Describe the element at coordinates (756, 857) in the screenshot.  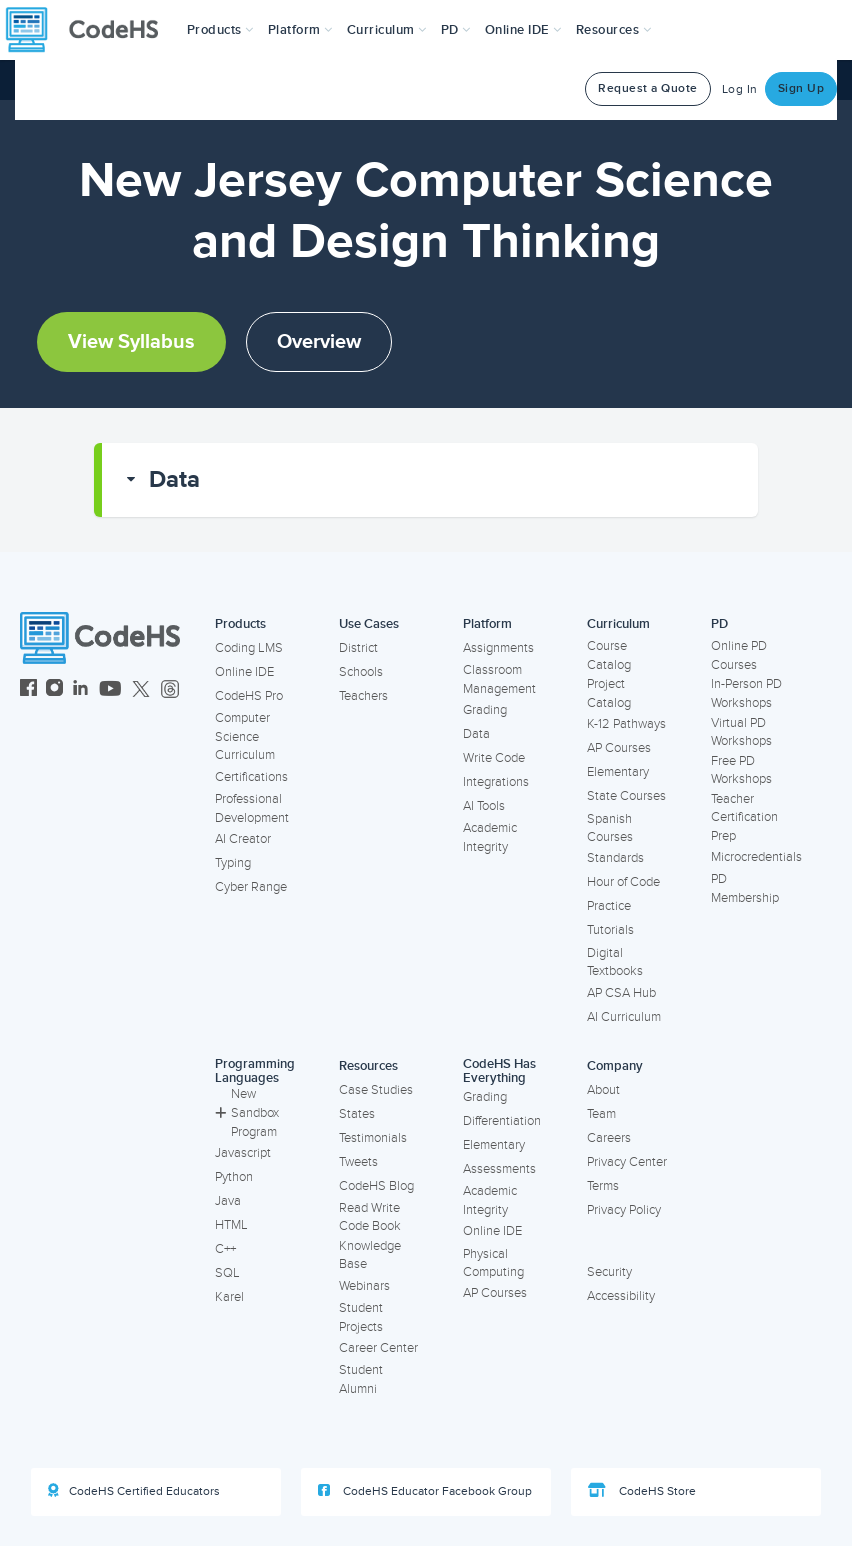
I see `Microcredentials` at that location.